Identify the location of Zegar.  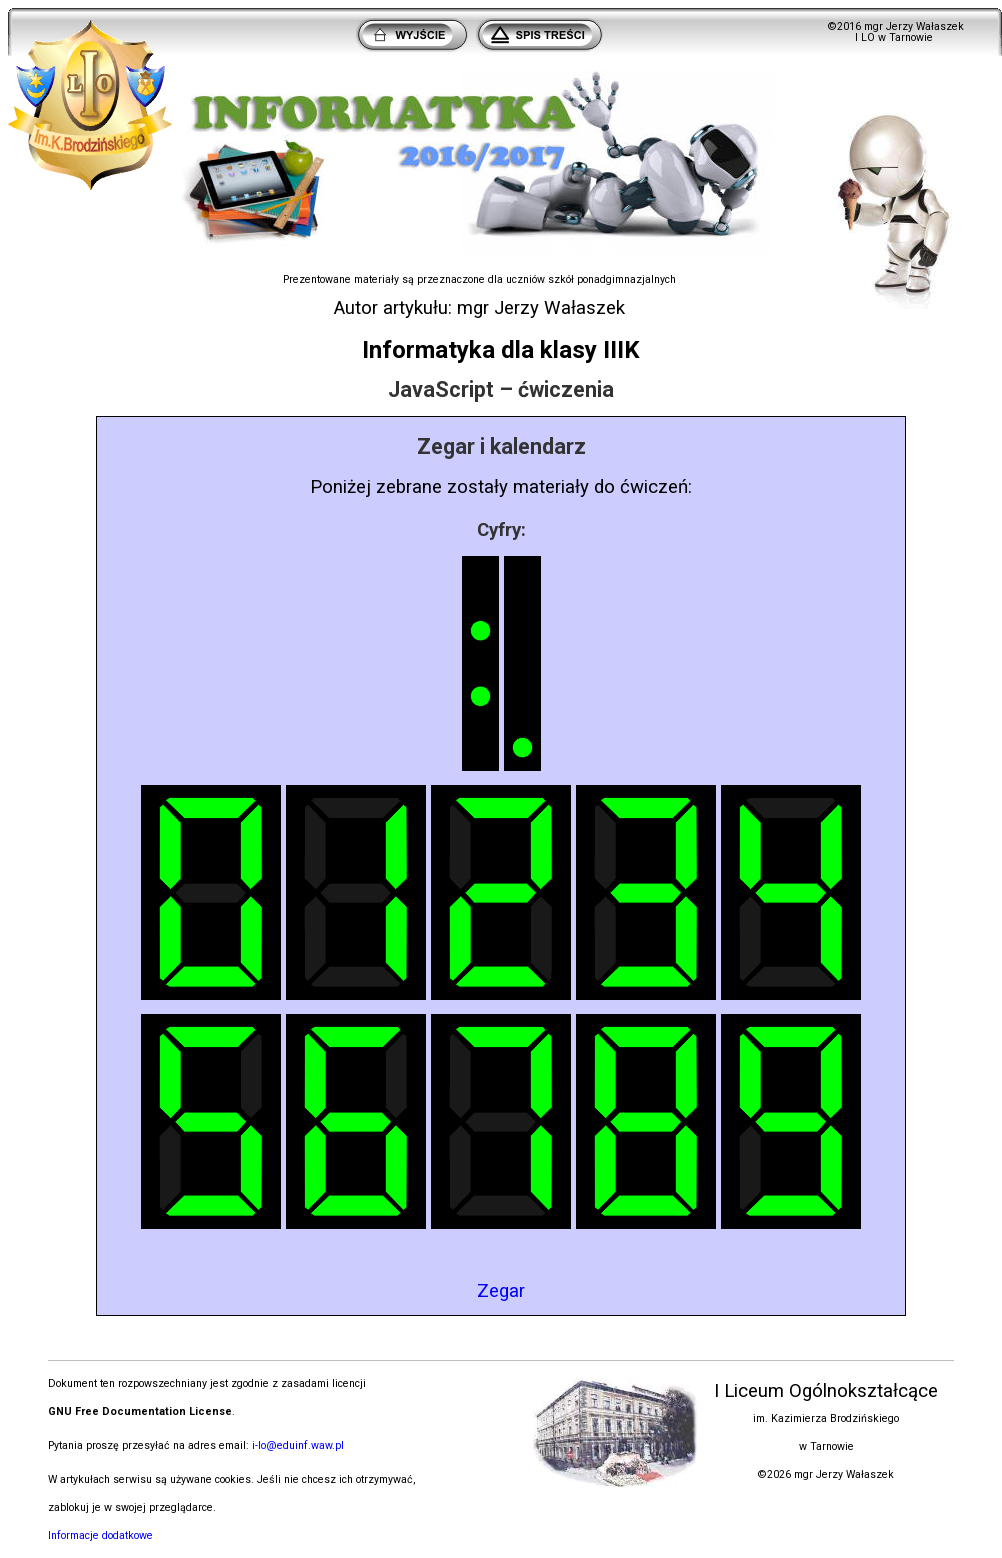
(501, 1291).